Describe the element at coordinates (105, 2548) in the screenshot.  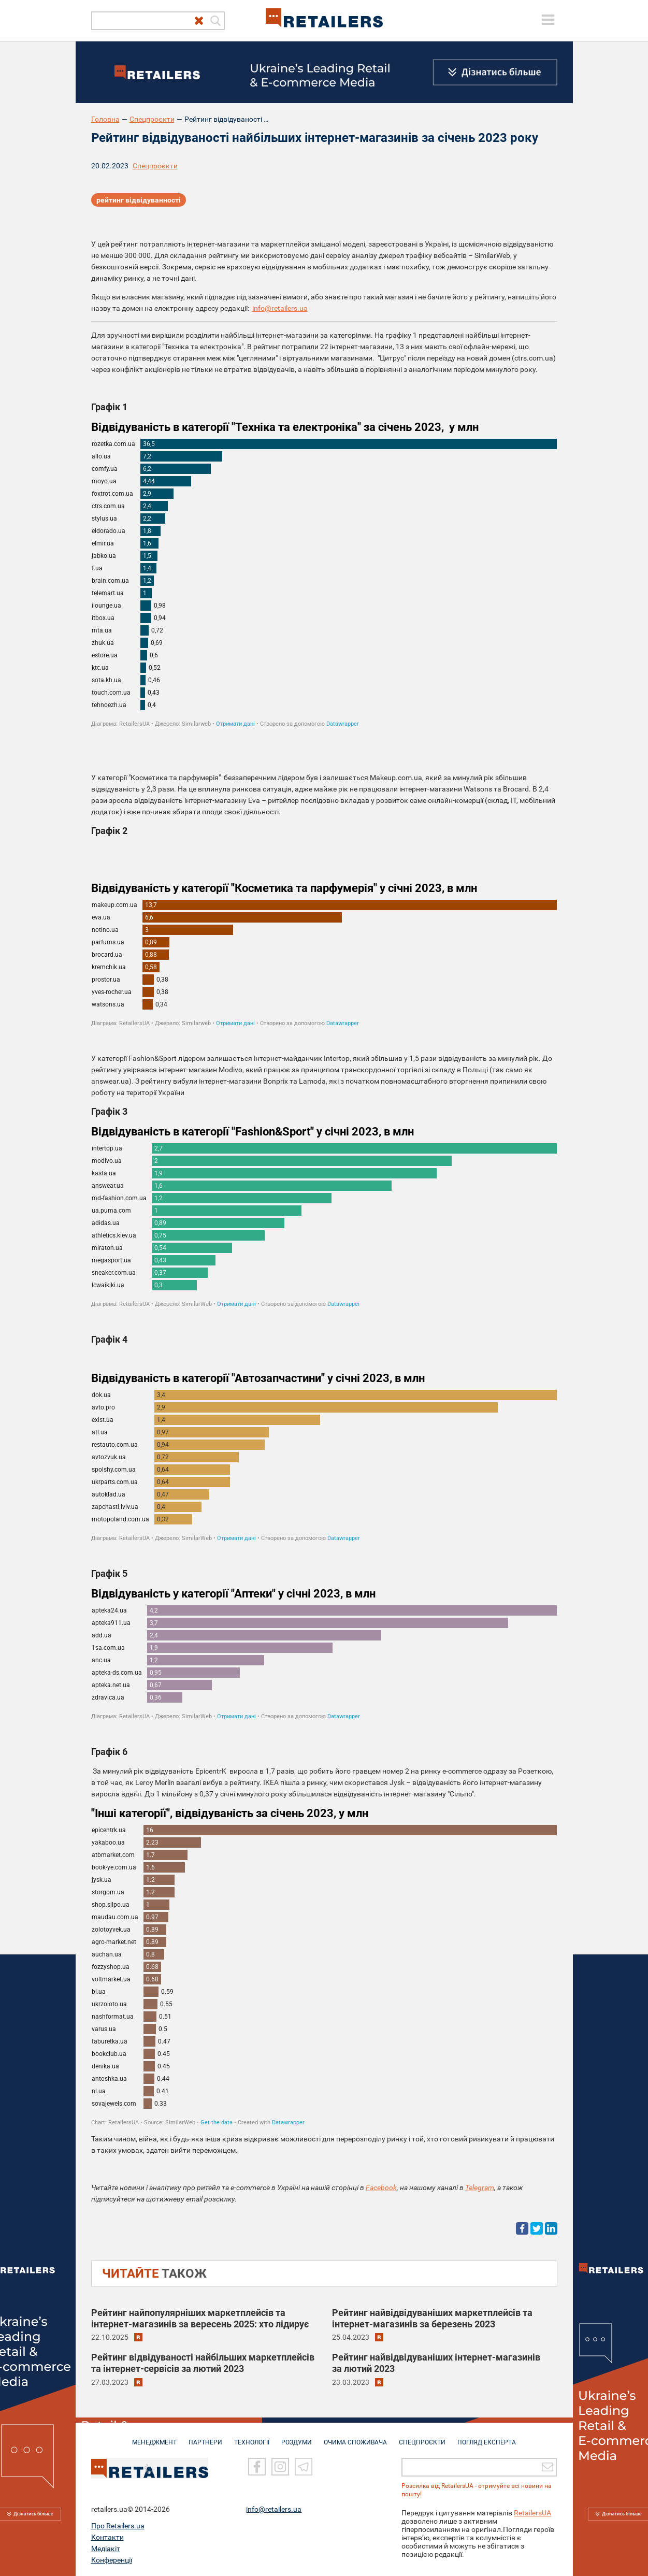
I see `Медіакіт` at that location.